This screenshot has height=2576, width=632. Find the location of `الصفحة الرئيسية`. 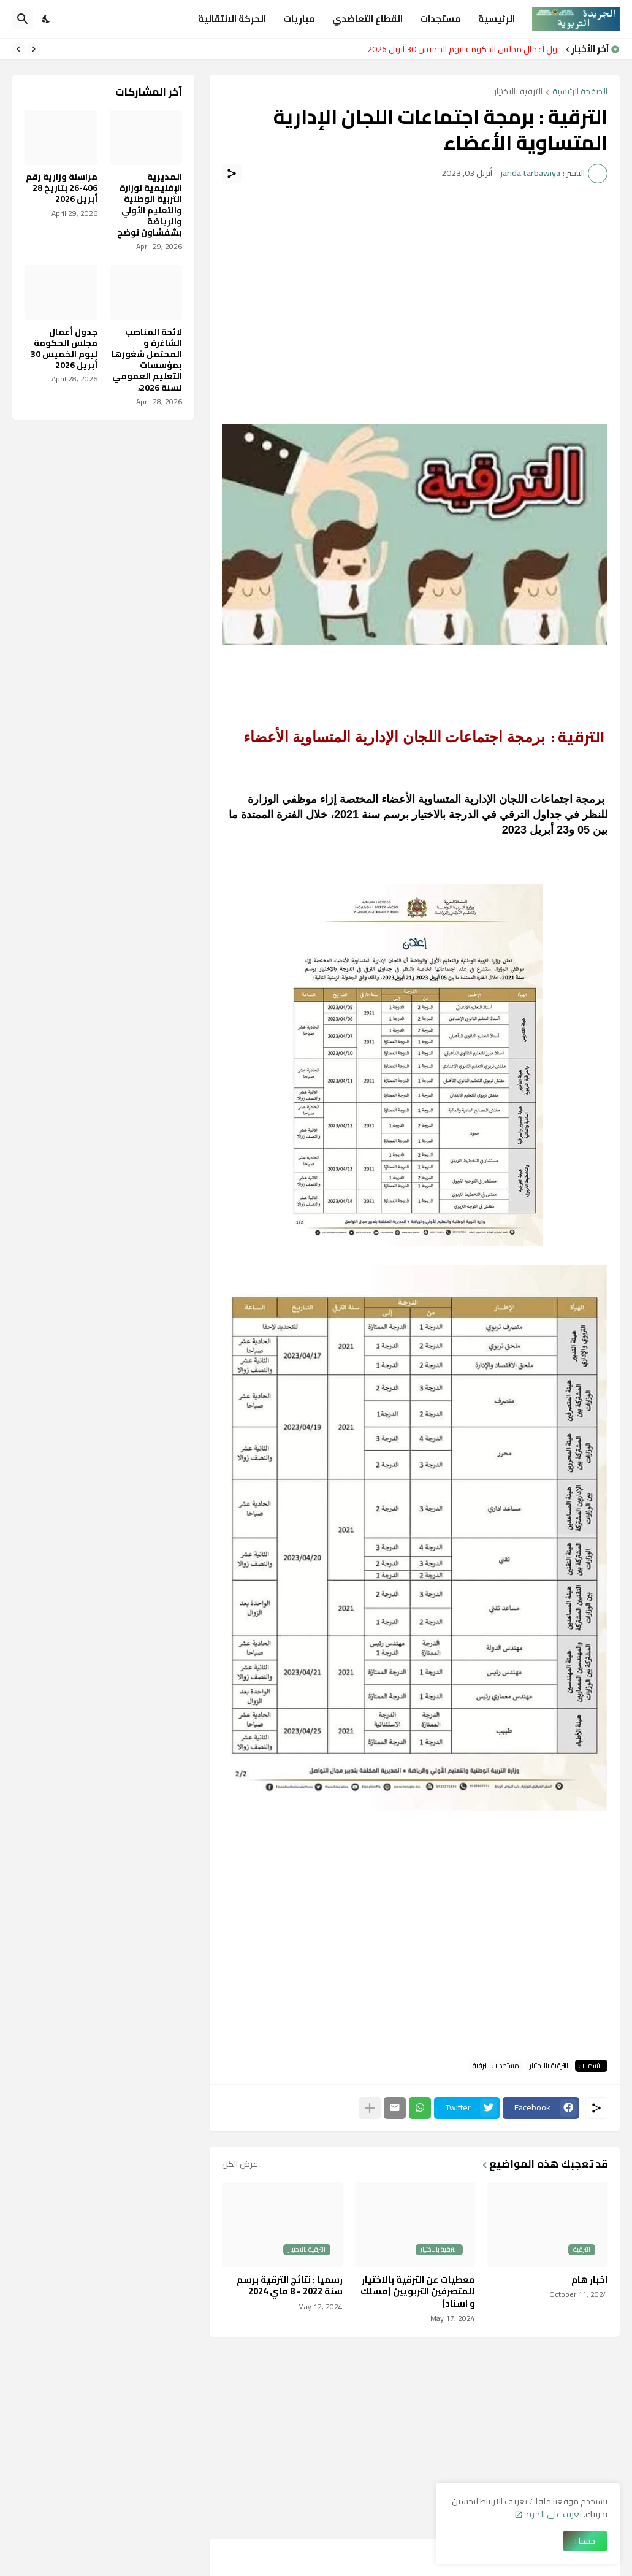

الصفحة الرئيسية is located at coordinates (579, 92).